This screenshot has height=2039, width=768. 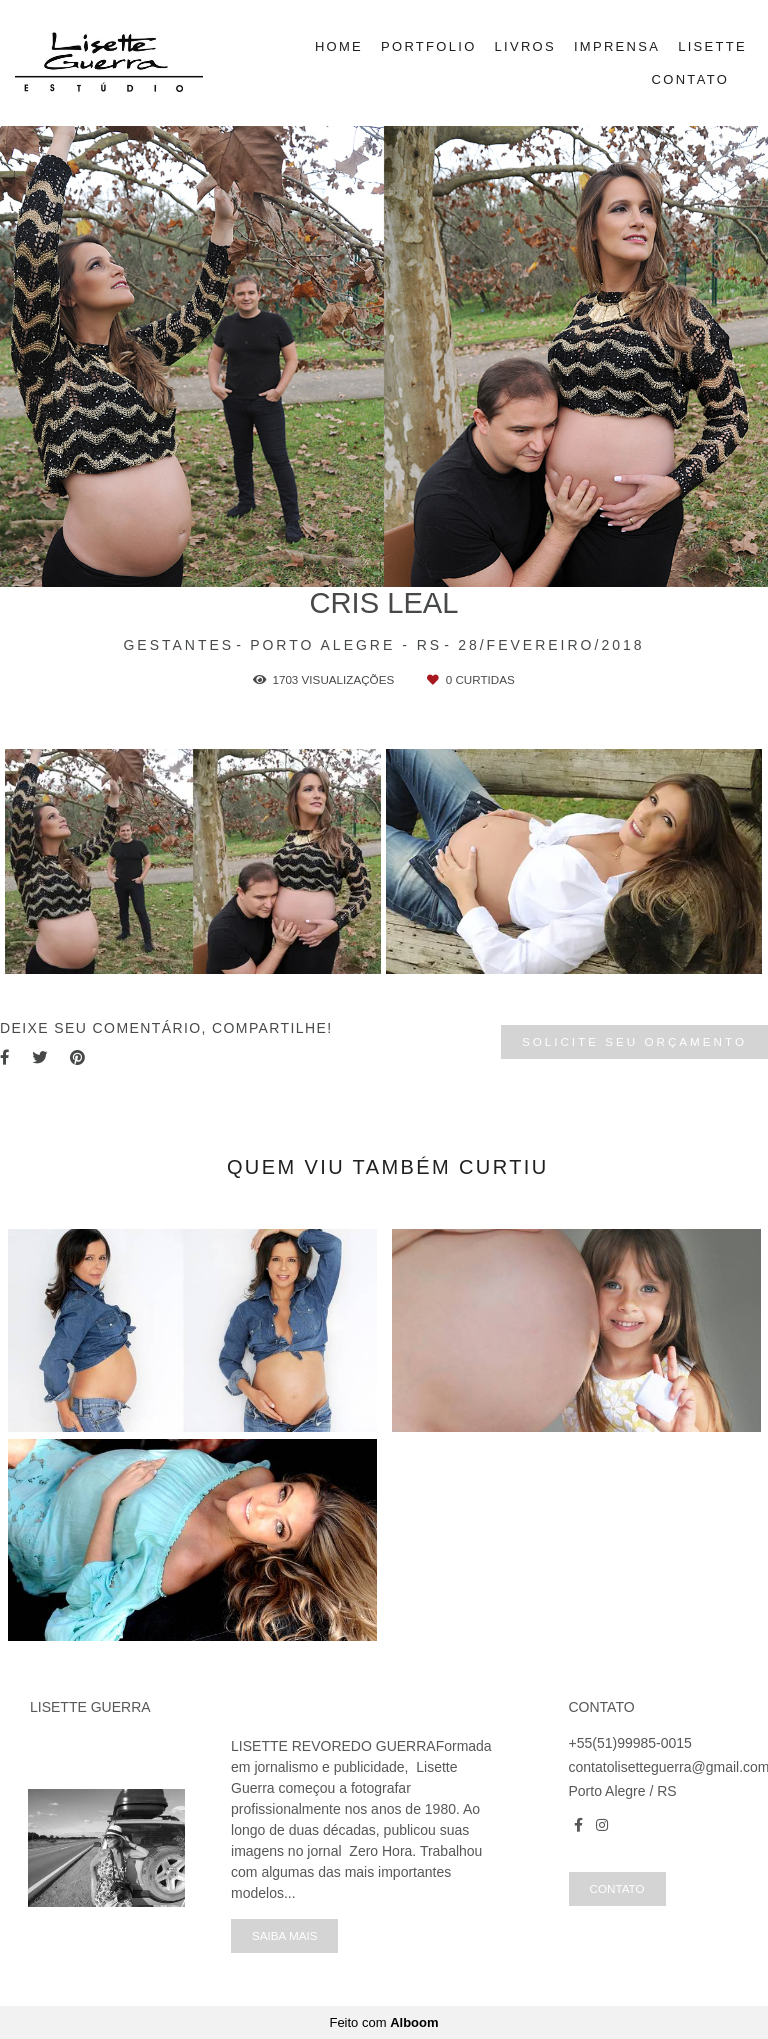 I want to click on Saiba mais, so click(x=284, y=1935).